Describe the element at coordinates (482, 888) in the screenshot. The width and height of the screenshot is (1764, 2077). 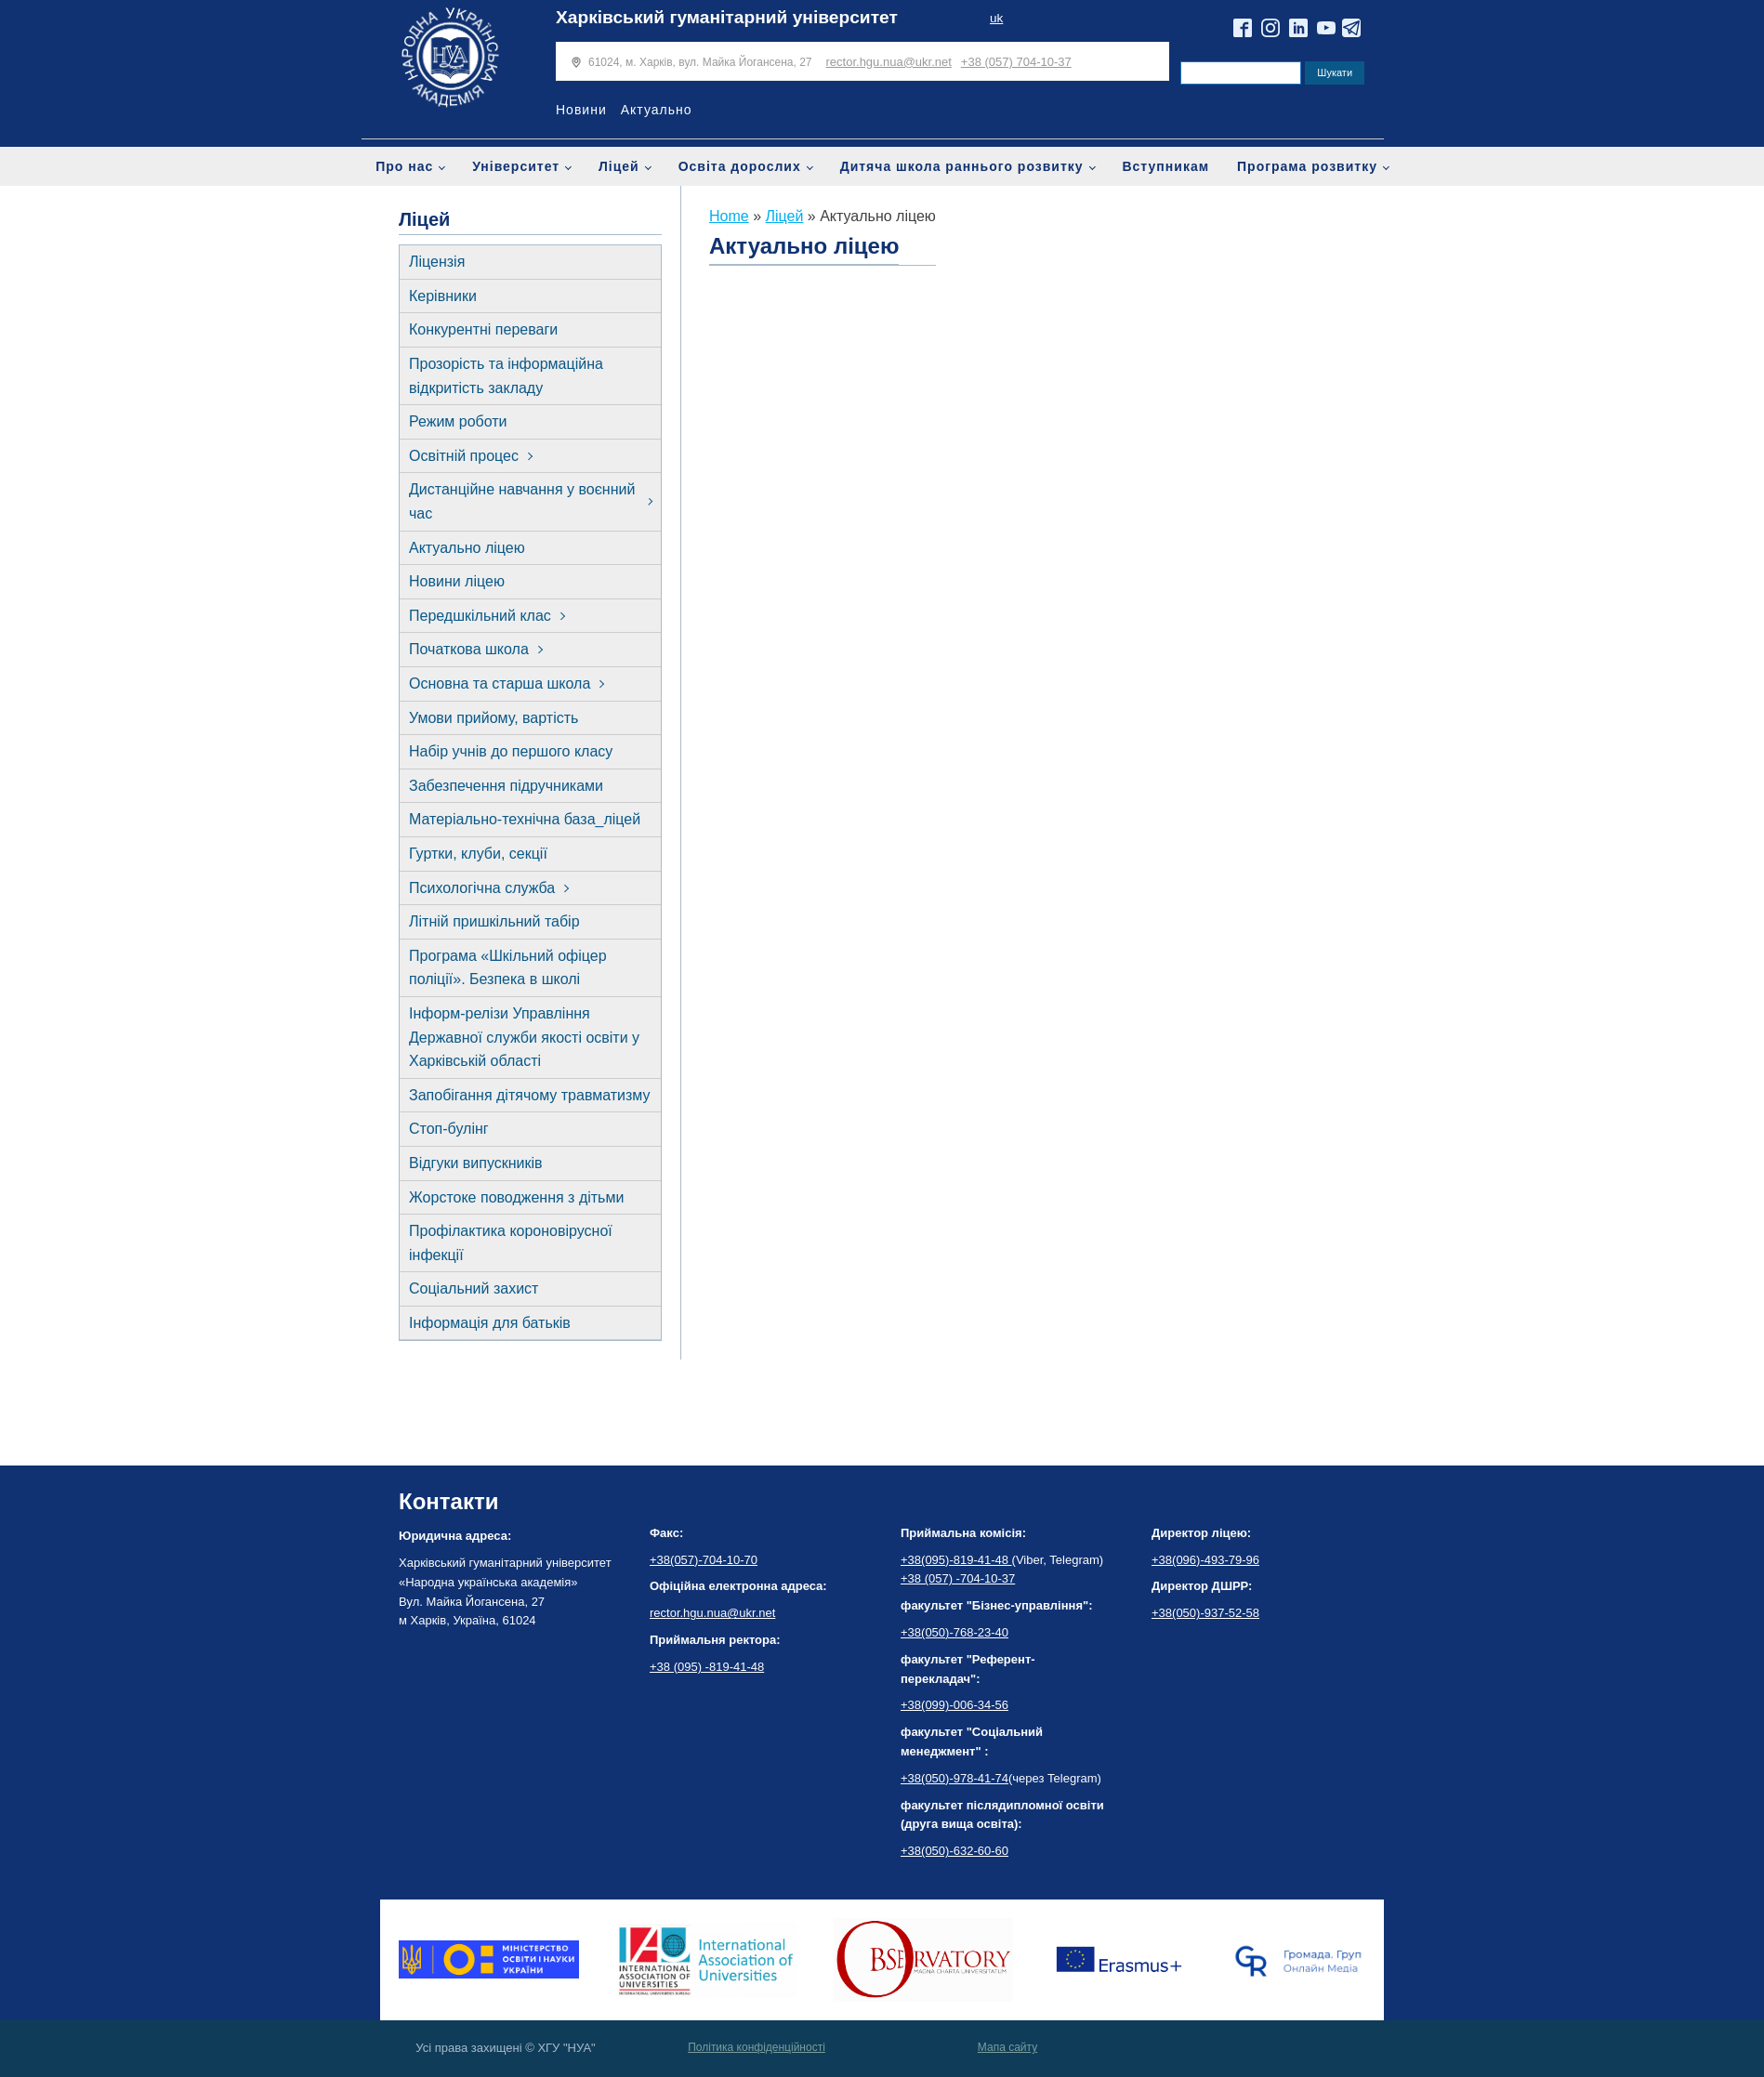
I see `Психологічна служба` at that location.